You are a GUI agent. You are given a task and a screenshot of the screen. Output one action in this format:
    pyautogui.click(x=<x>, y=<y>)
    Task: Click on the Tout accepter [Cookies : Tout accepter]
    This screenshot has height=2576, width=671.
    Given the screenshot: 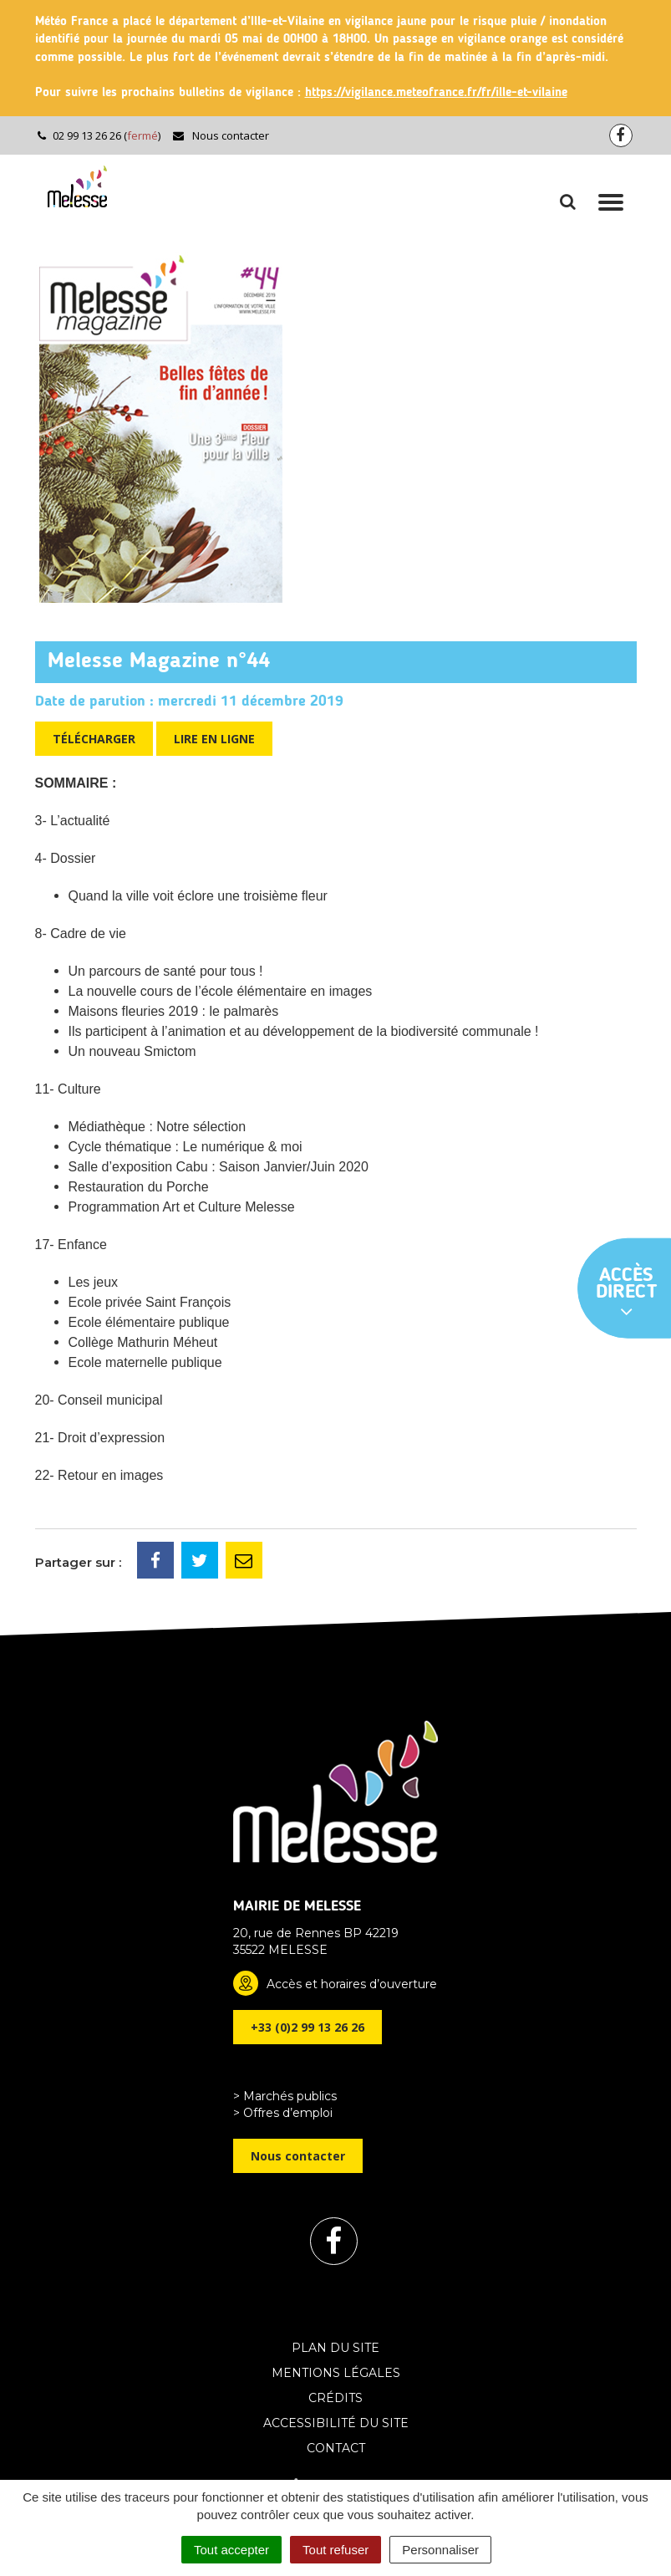 What is the action you would take?
    pyautogui.click(x=231, y=2550)
    